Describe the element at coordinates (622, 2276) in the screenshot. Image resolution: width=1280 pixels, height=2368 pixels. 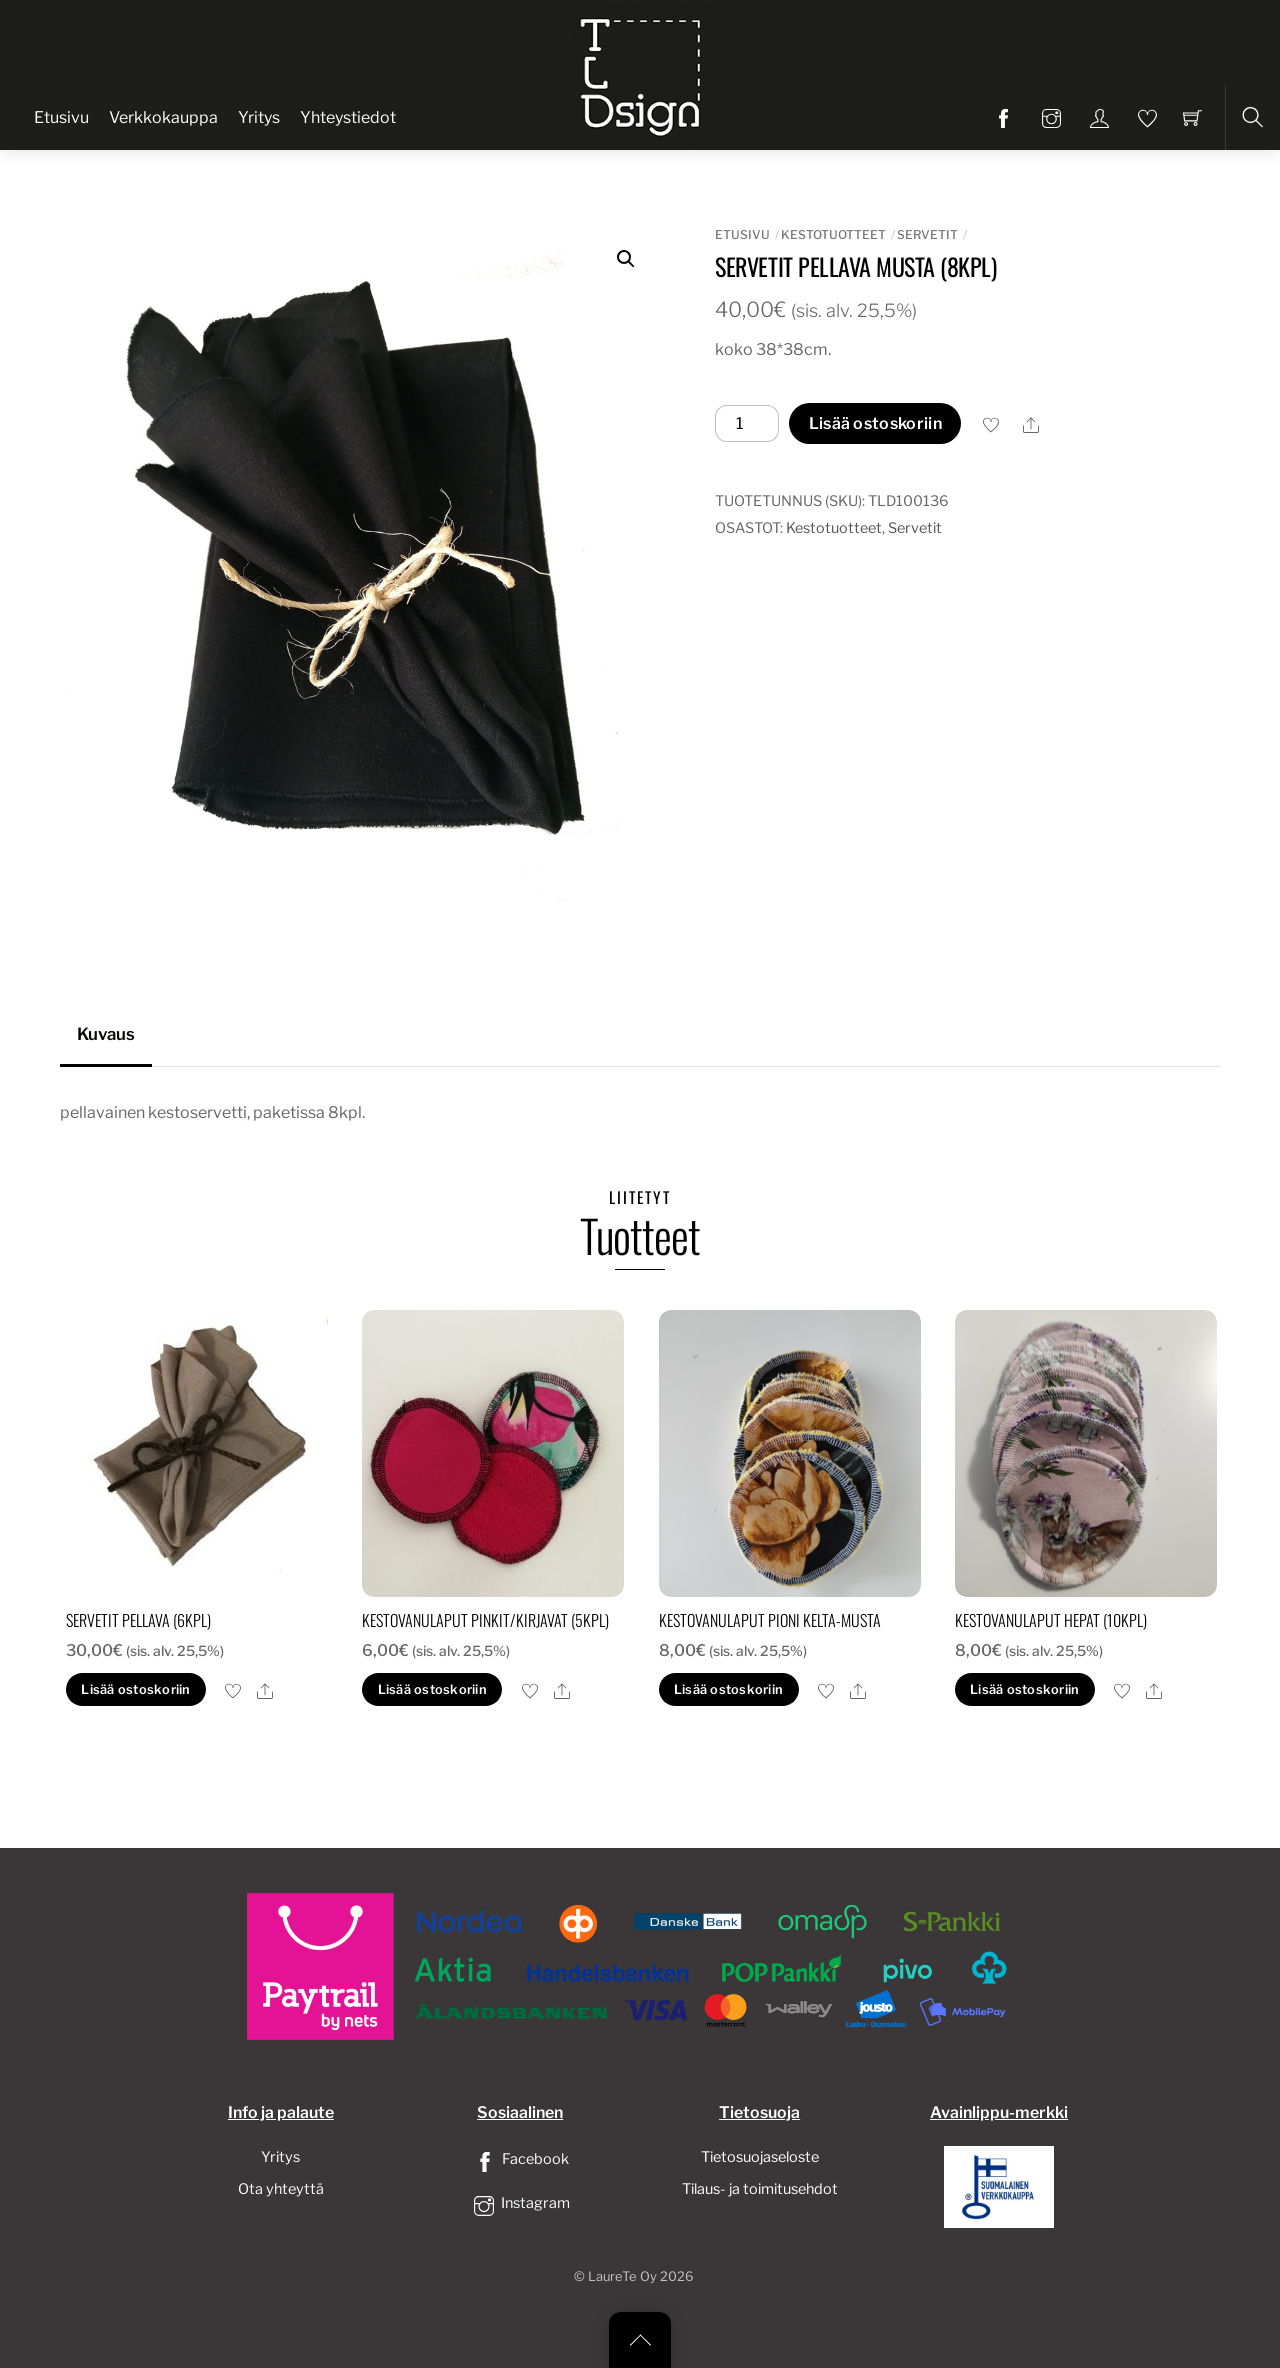
I see `LaureTe Oy` at that location.